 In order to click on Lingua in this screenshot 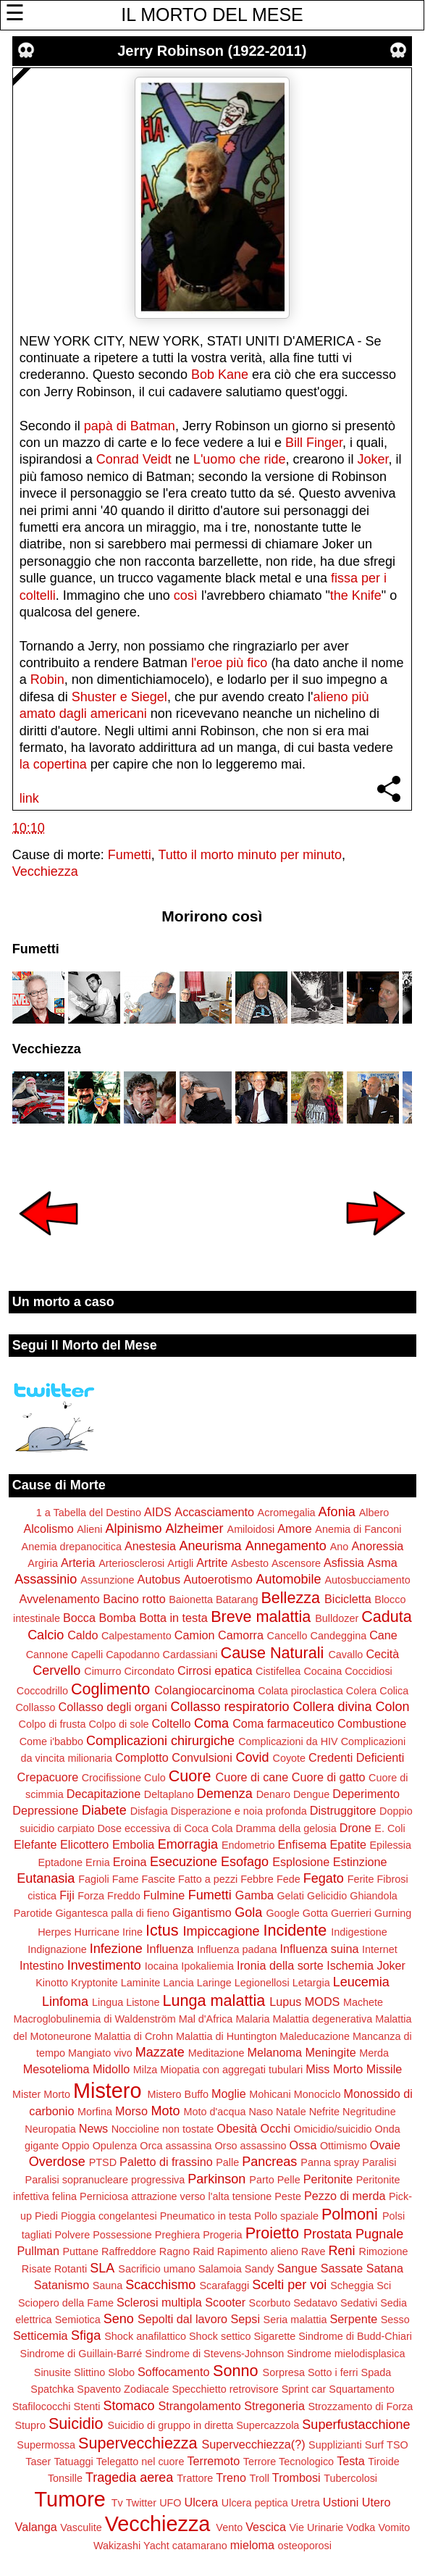, I will do `click(107, 2002)`.